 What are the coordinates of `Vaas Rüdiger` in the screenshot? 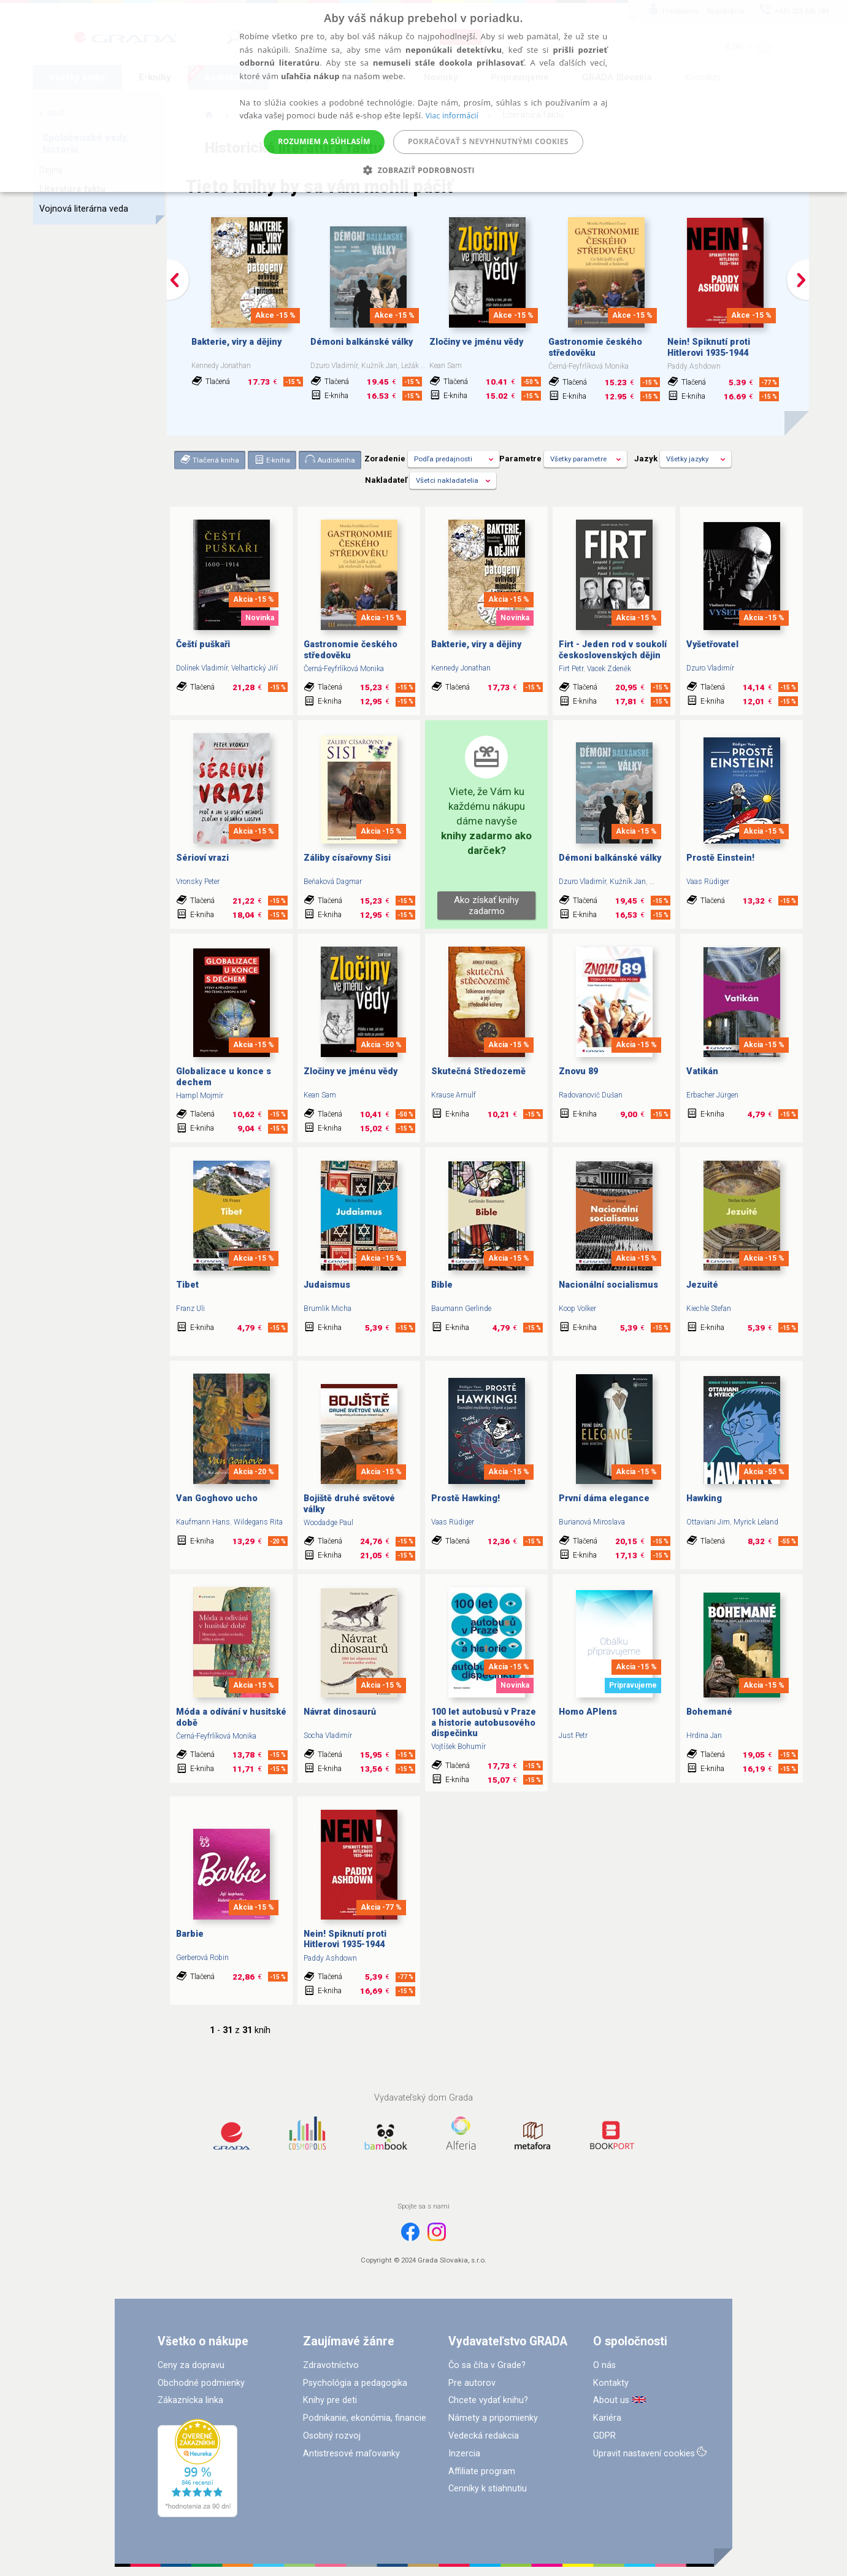 It's located at (707, 881).